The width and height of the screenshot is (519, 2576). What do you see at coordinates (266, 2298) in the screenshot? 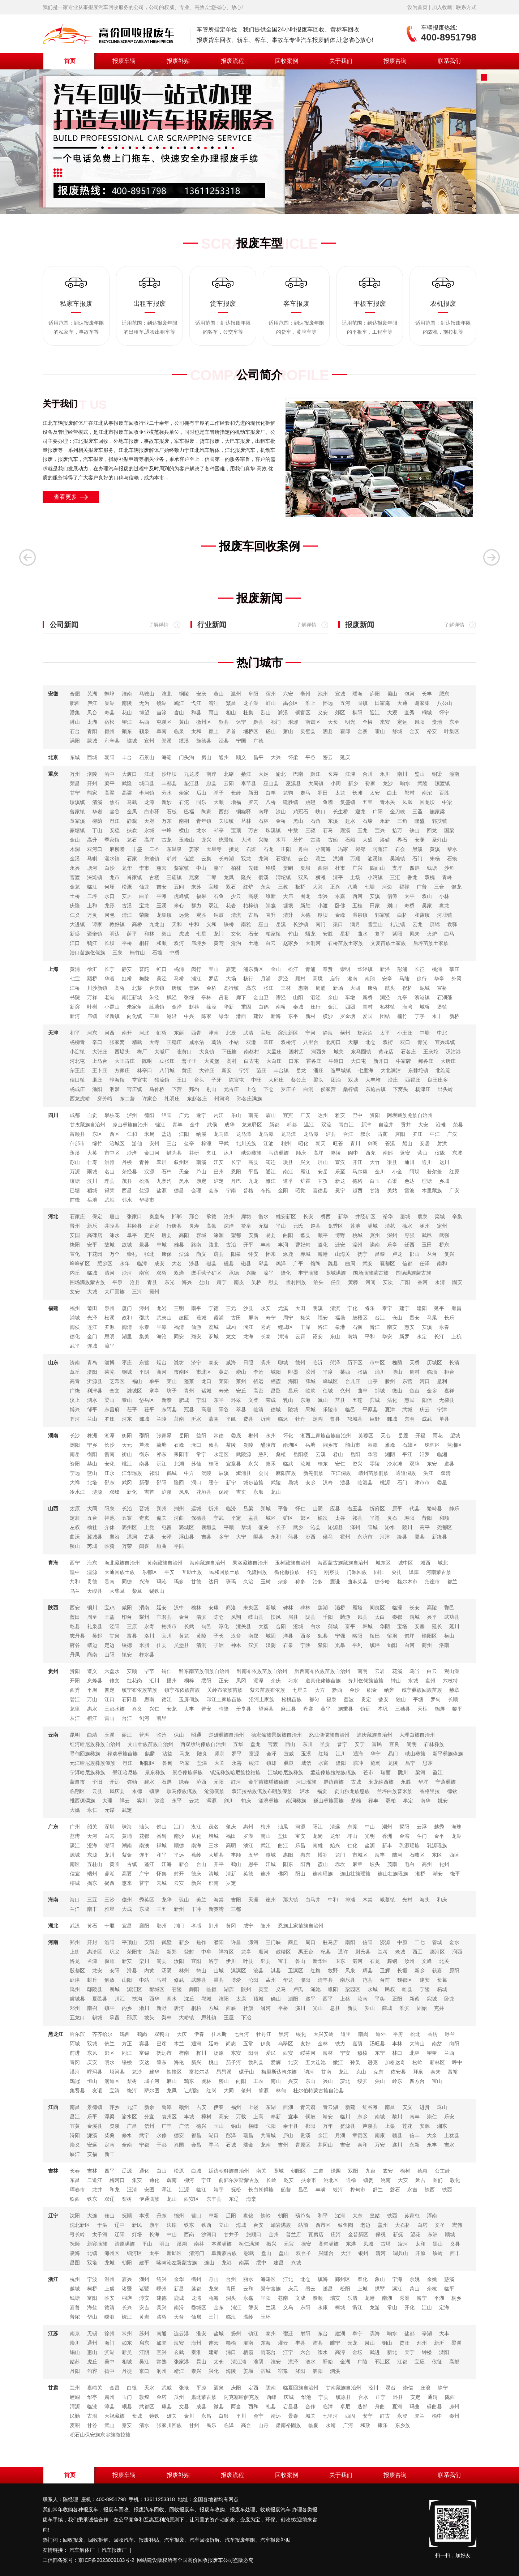
I see `平阳` at bounding box center [266, 2298].